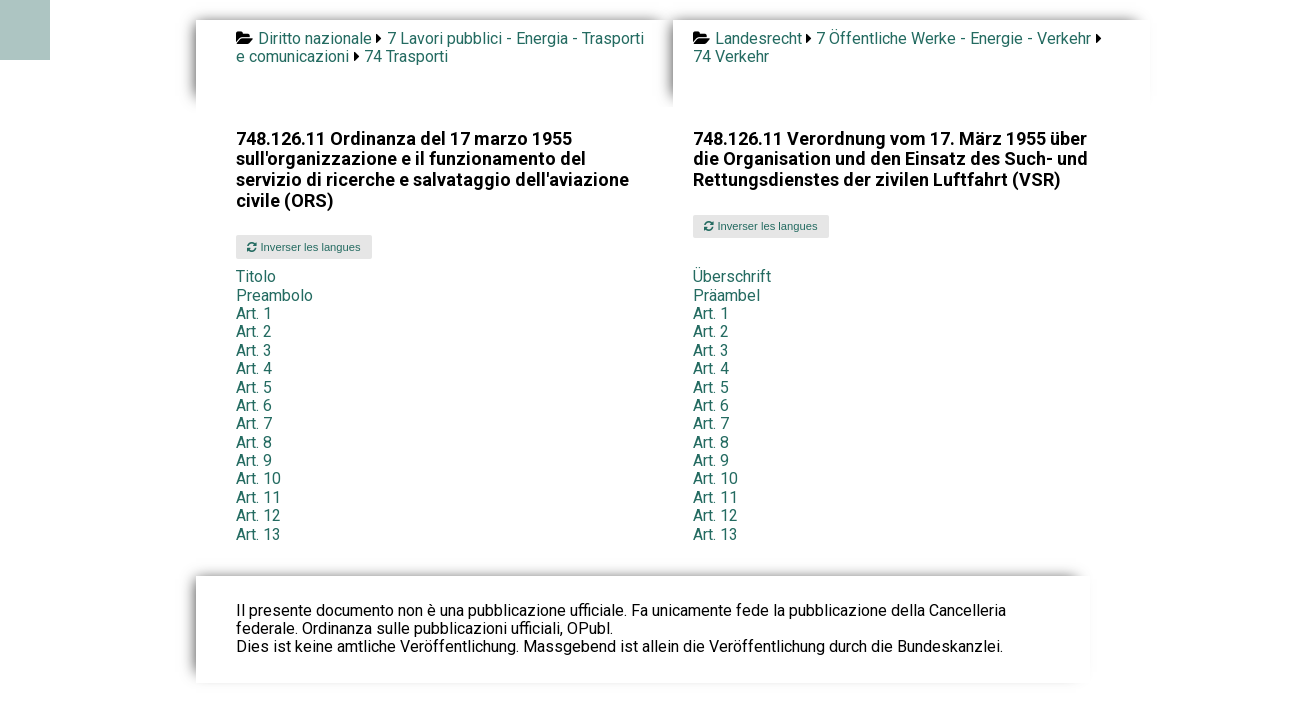  What do you see at coordinates (406, 56) in the screenshot?
I see `74 Trasporti` at bounding box center [406, 56].